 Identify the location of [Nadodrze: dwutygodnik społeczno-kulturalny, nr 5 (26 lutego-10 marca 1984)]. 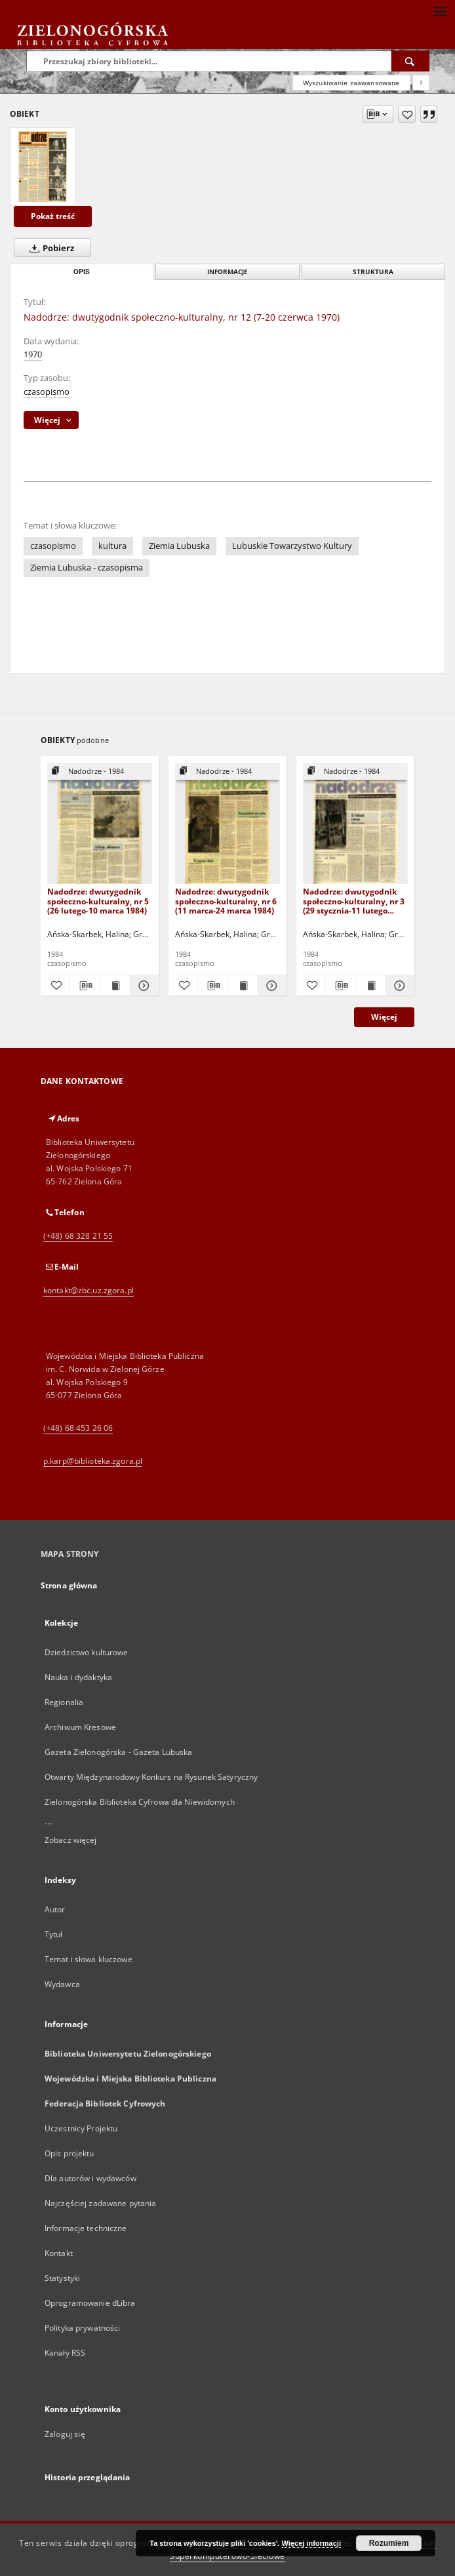
(99, 824).